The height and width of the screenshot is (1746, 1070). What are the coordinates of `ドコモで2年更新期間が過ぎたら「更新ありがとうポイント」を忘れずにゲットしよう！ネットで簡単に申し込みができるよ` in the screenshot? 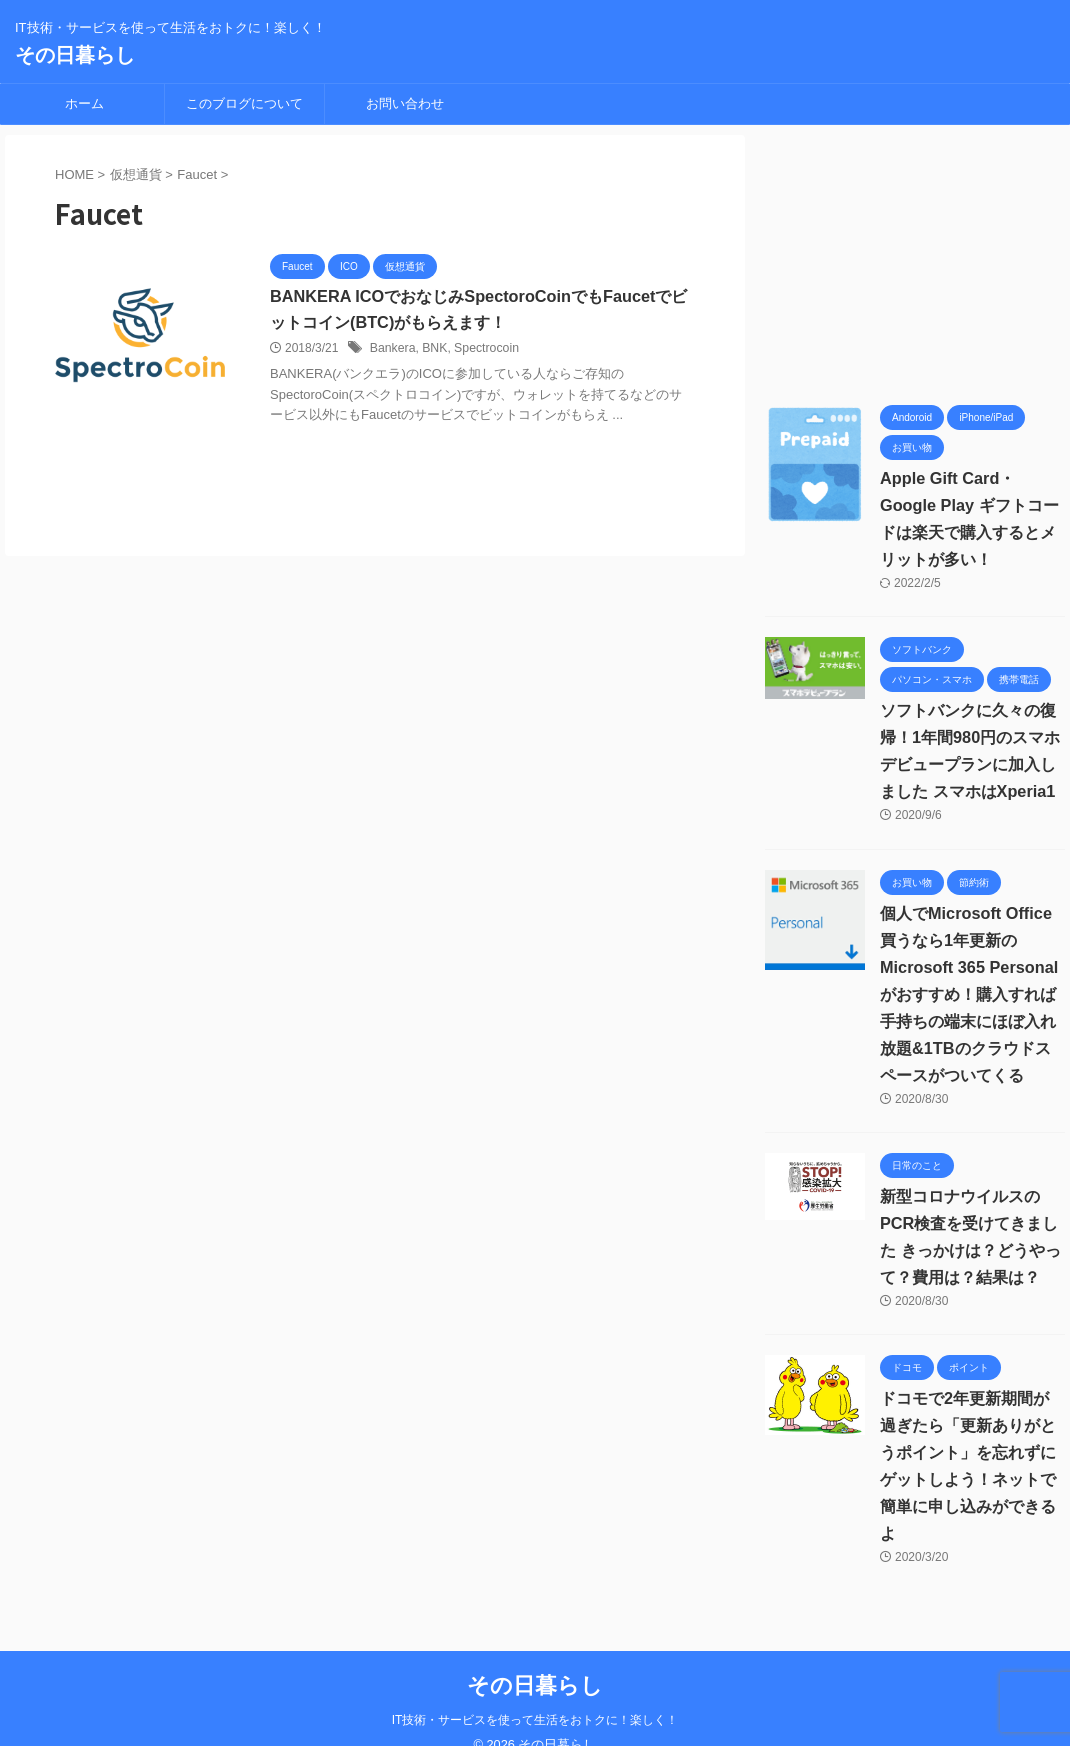 It's located at (972, 1452).